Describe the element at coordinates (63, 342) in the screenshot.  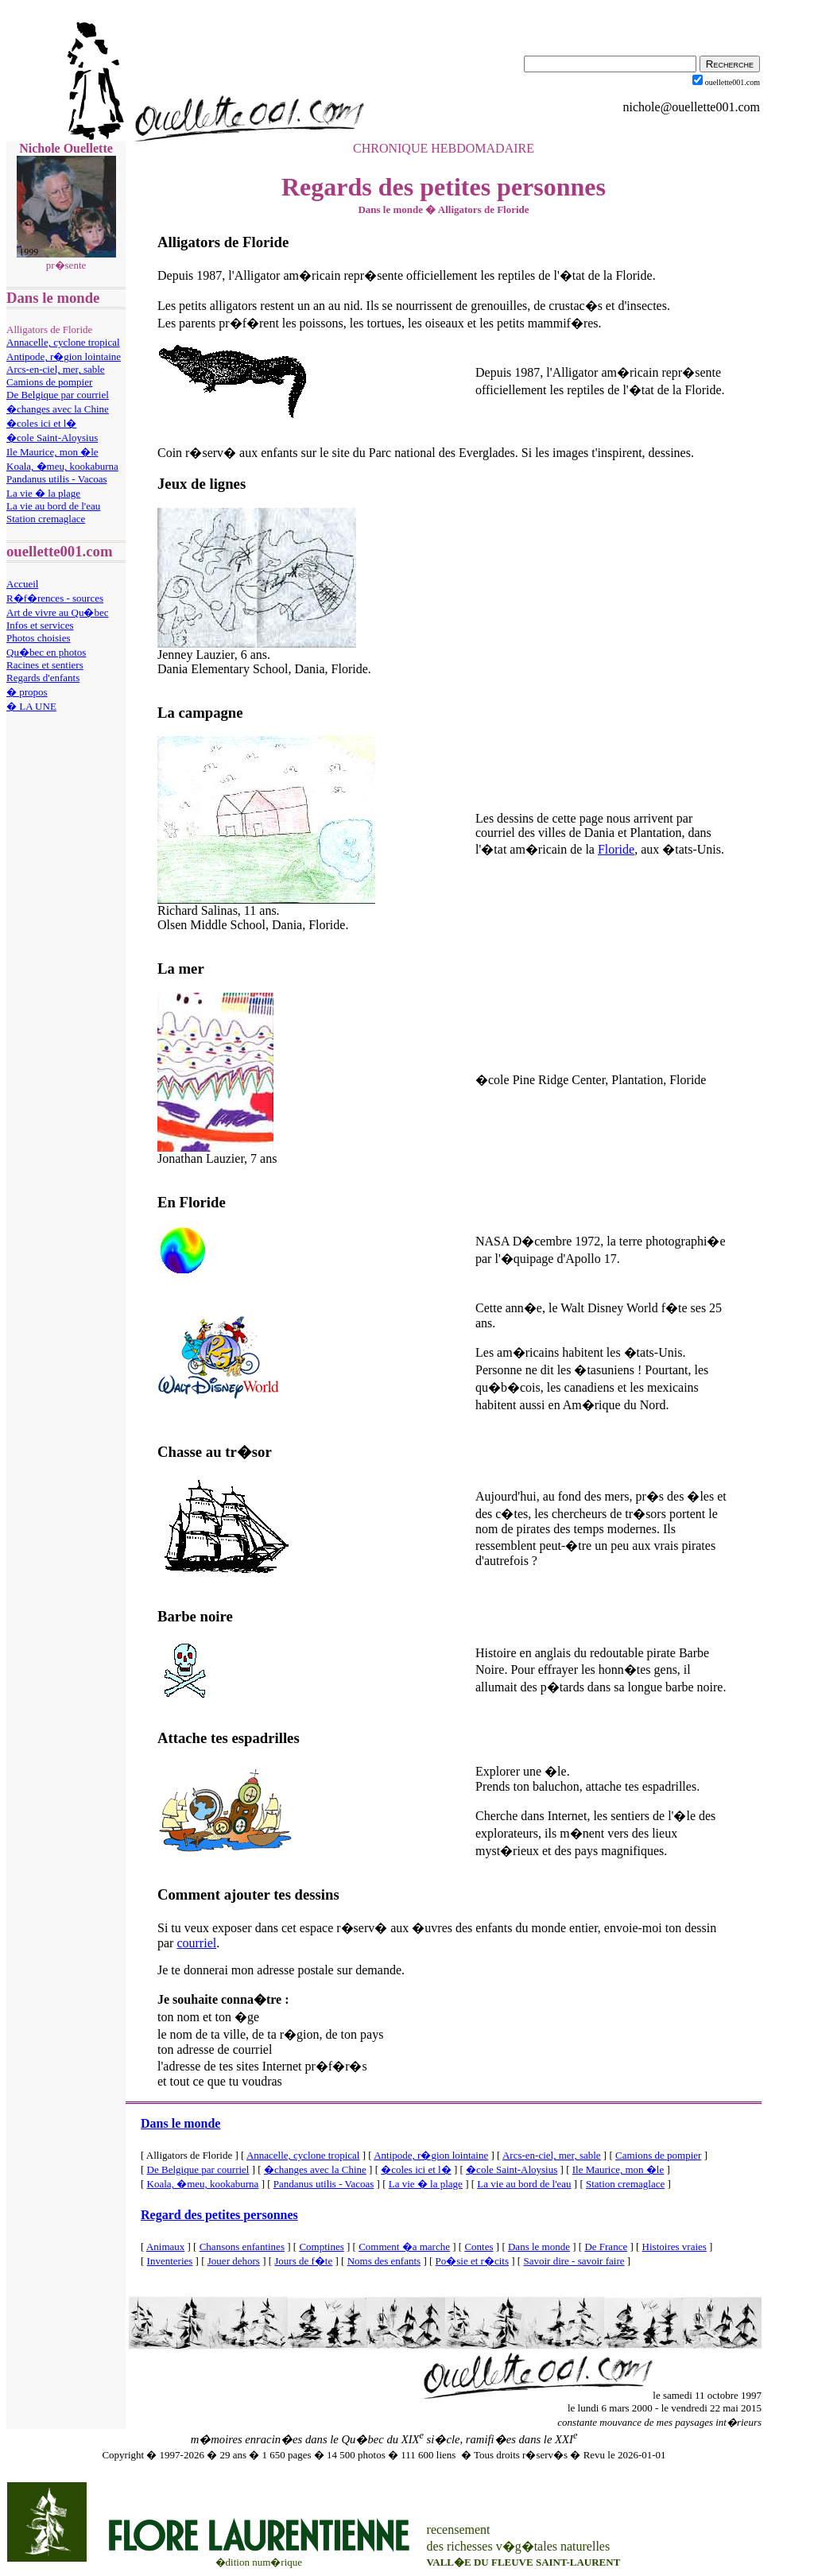
I see `Annacelle, cyclone tropical` at that location.